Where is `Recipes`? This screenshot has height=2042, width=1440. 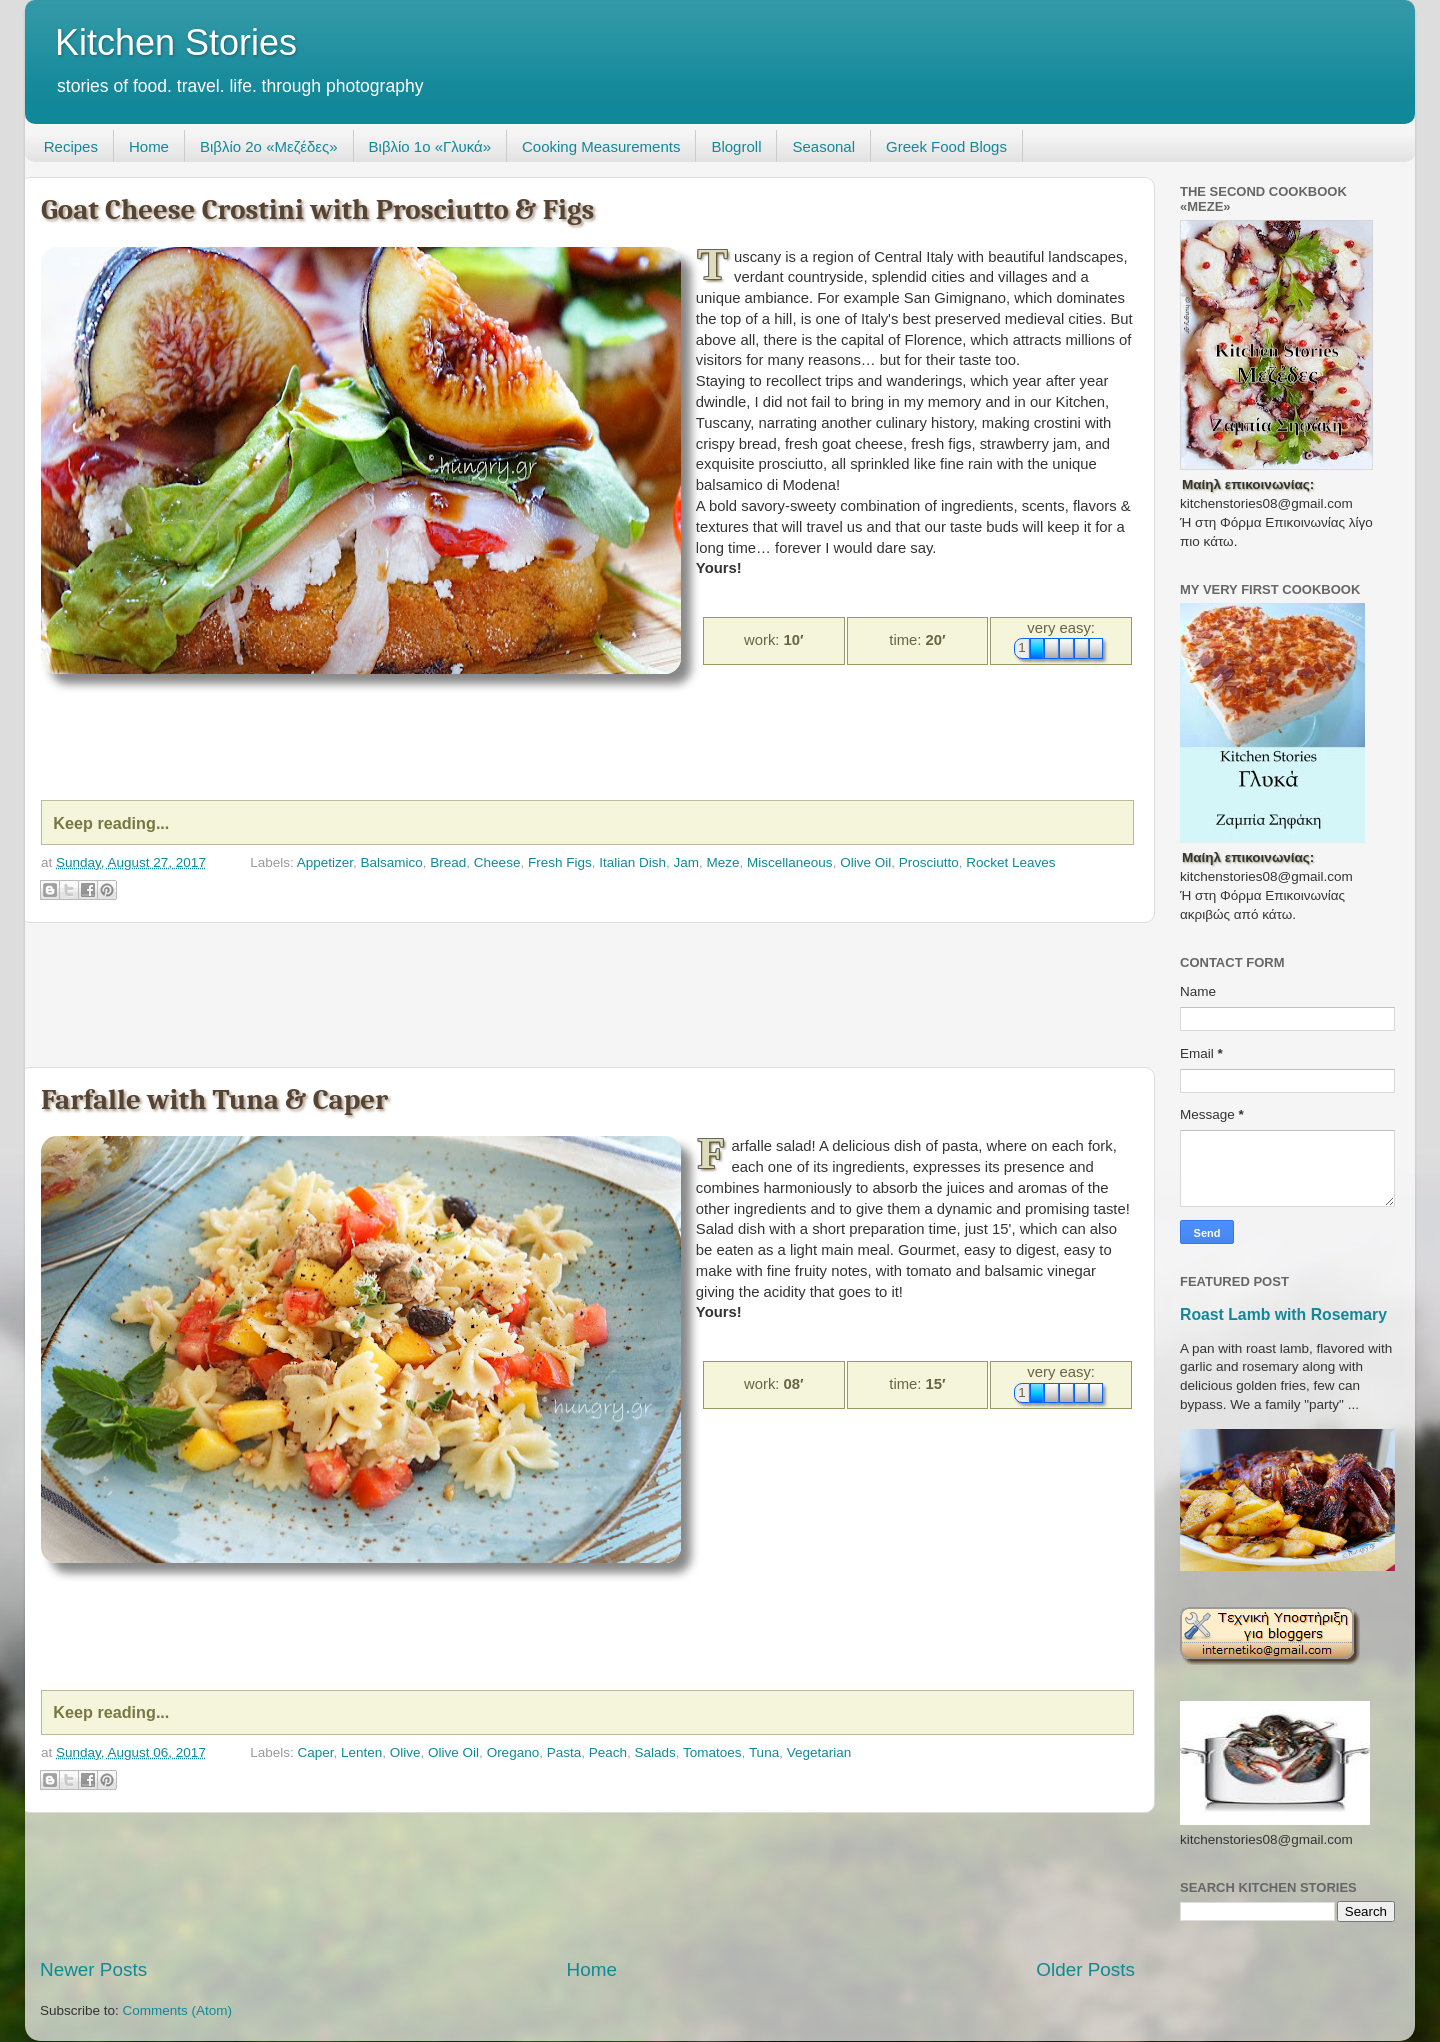 Recipes is located at coordinates (71, 146).